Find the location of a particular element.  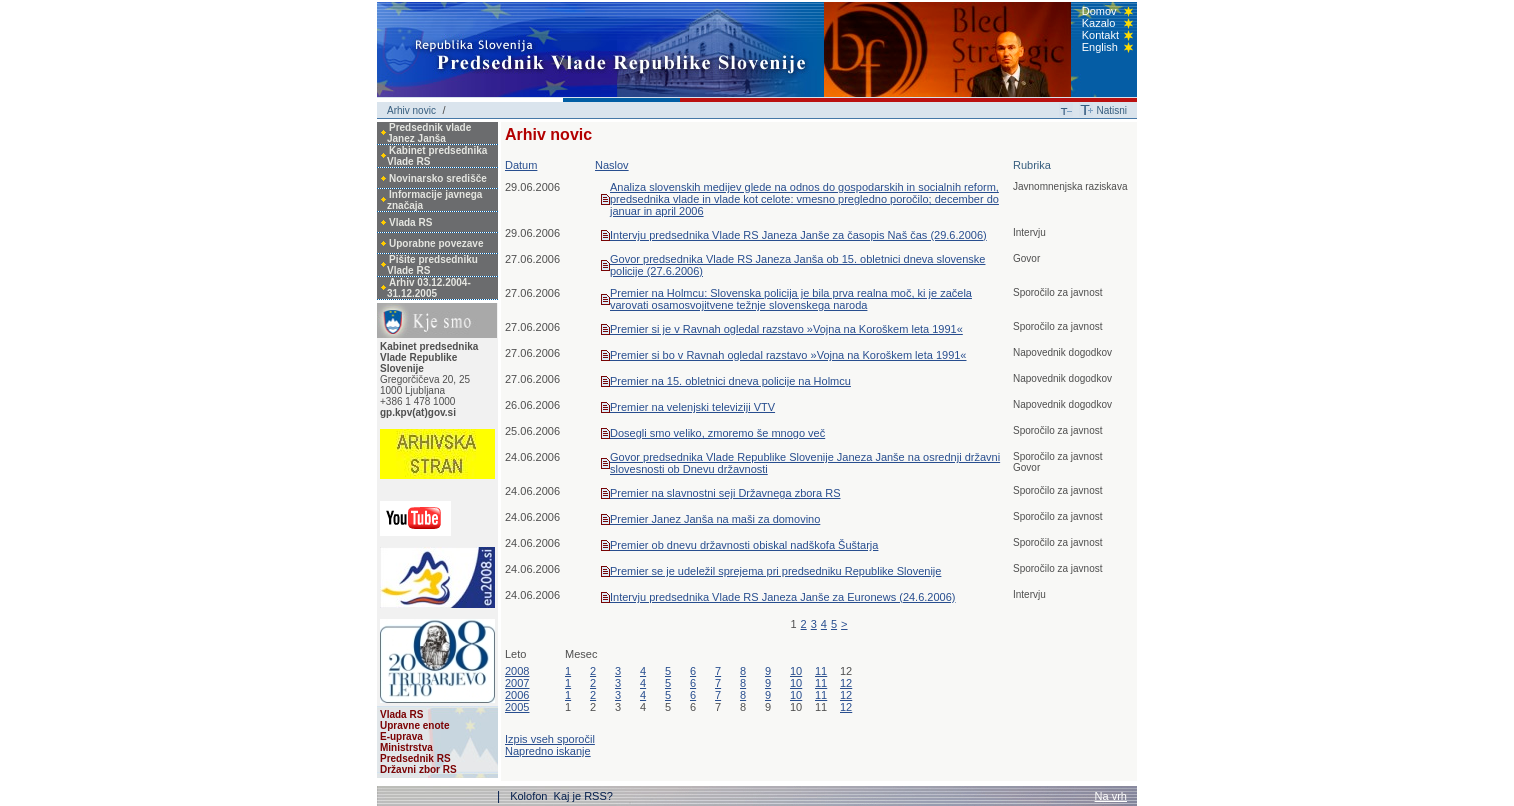

Ministrstva is located at coordinates (406, 747).